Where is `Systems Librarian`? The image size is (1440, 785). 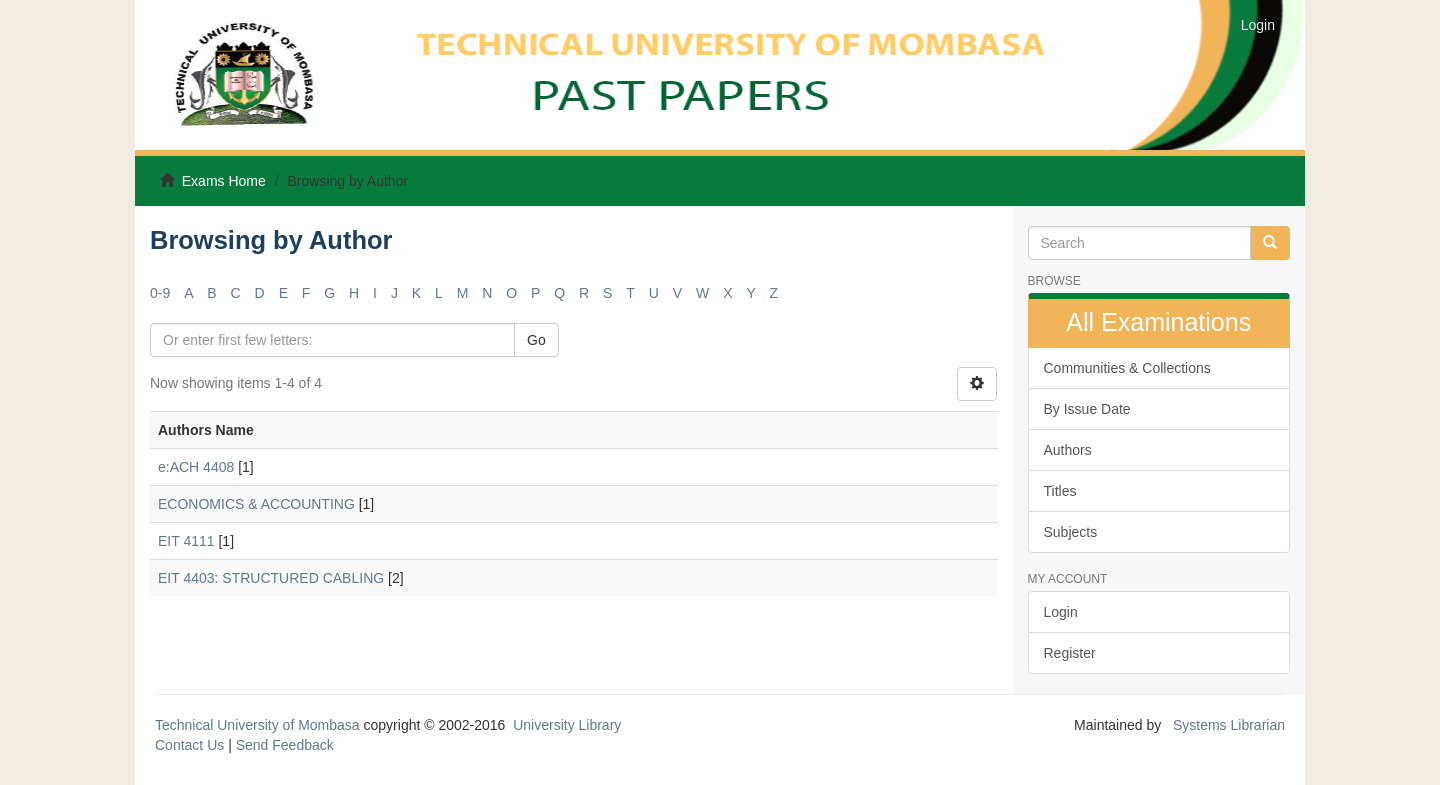 Systems Librarian is located at coordinates (1227, 725).